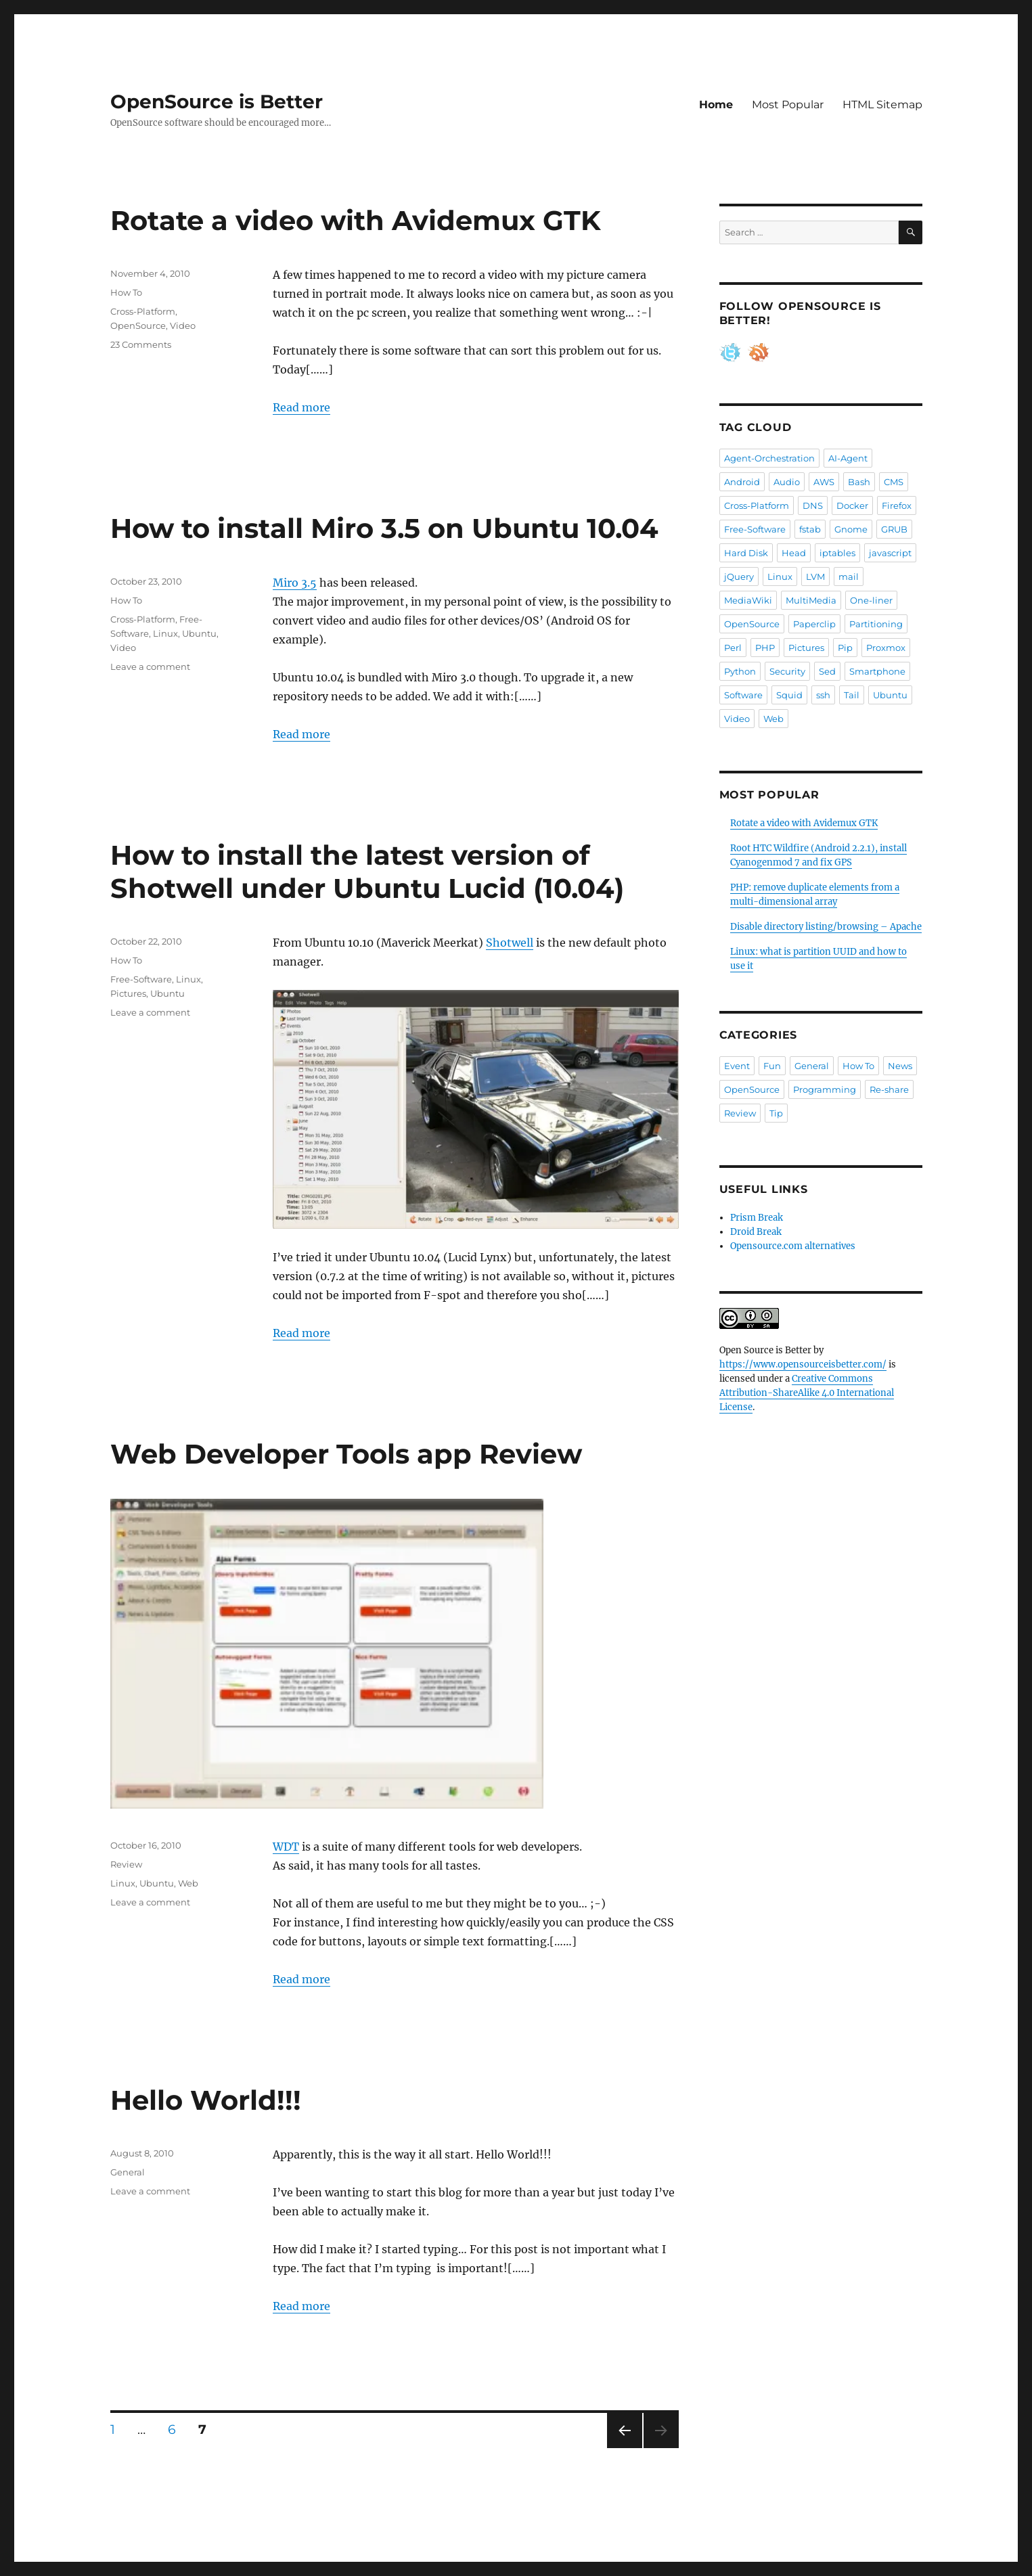 The width and height of the screenshot is (1032, 2576). I want to click on How to install Miro 3.5 on Ubuntu 10.04, so click(384, 528).